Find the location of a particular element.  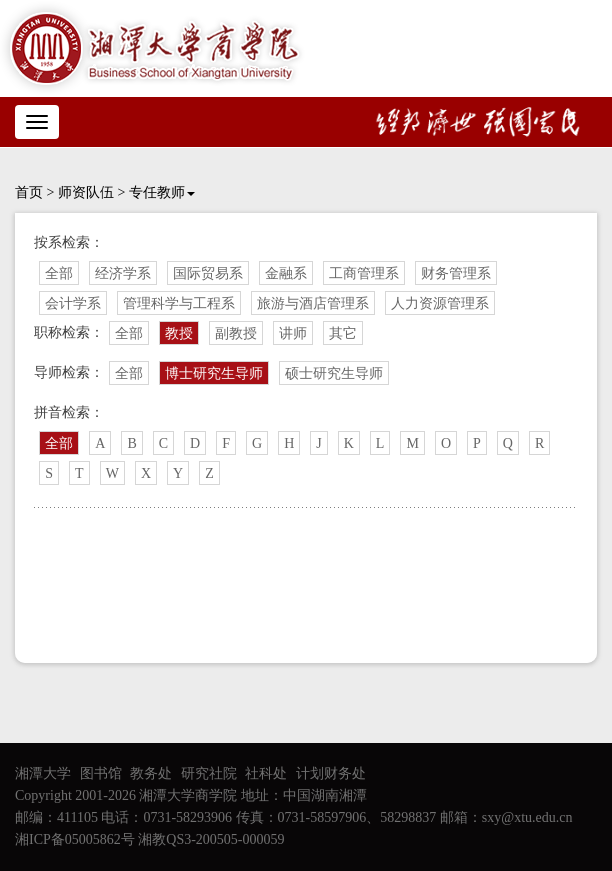

会计学系 is located at coordinates (73, 303).